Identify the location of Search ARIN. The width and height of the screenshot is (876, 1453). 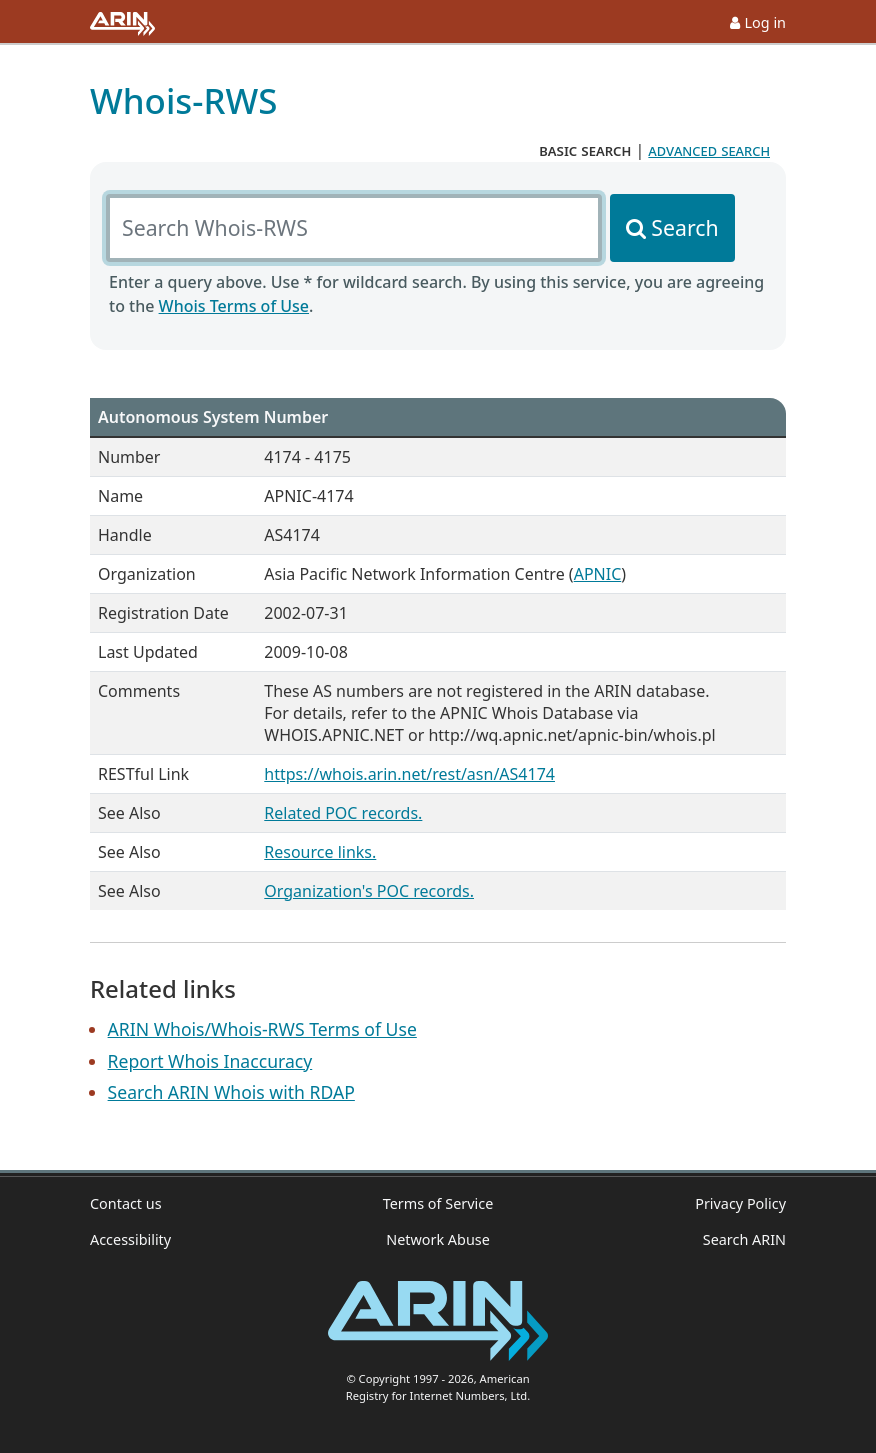
(744, 1239).